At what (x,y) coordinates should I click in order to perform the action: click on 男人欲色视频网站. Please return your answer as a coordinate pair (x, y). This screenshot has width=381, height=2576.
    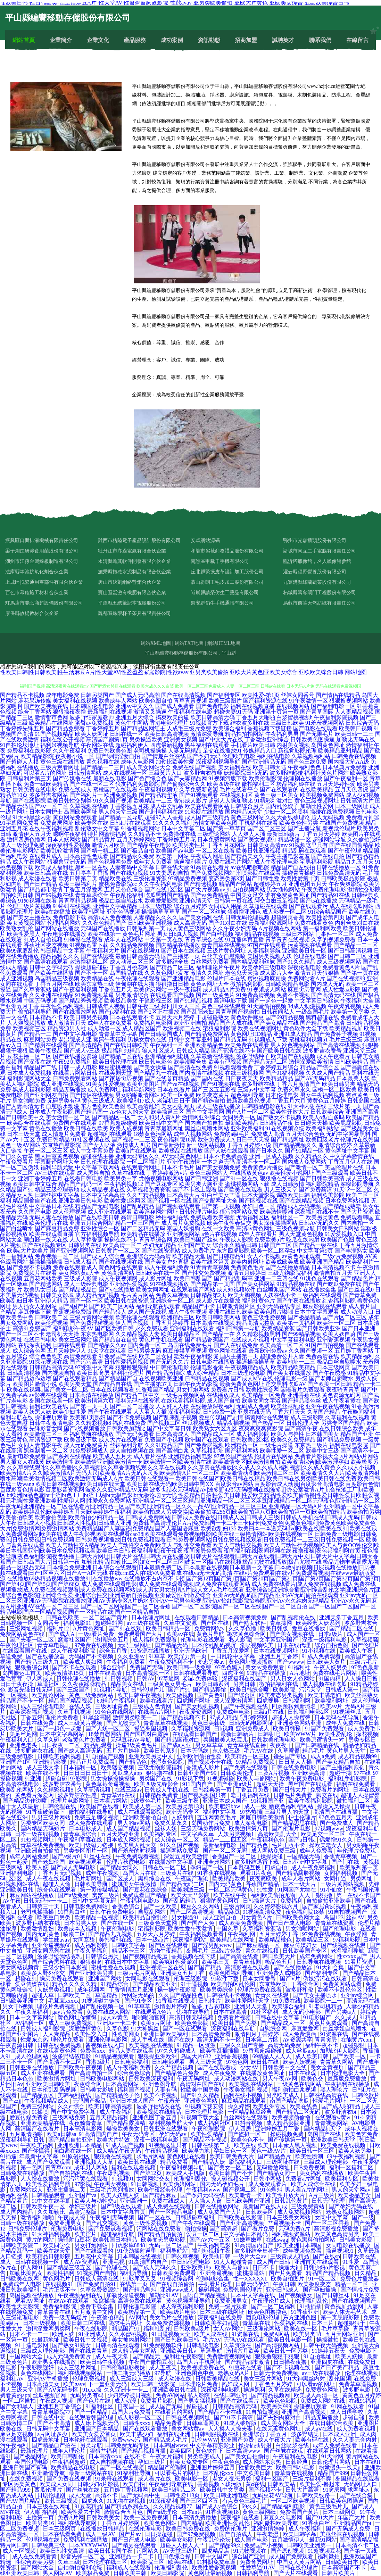
    Looking at the image, I should click on (293, 1045).